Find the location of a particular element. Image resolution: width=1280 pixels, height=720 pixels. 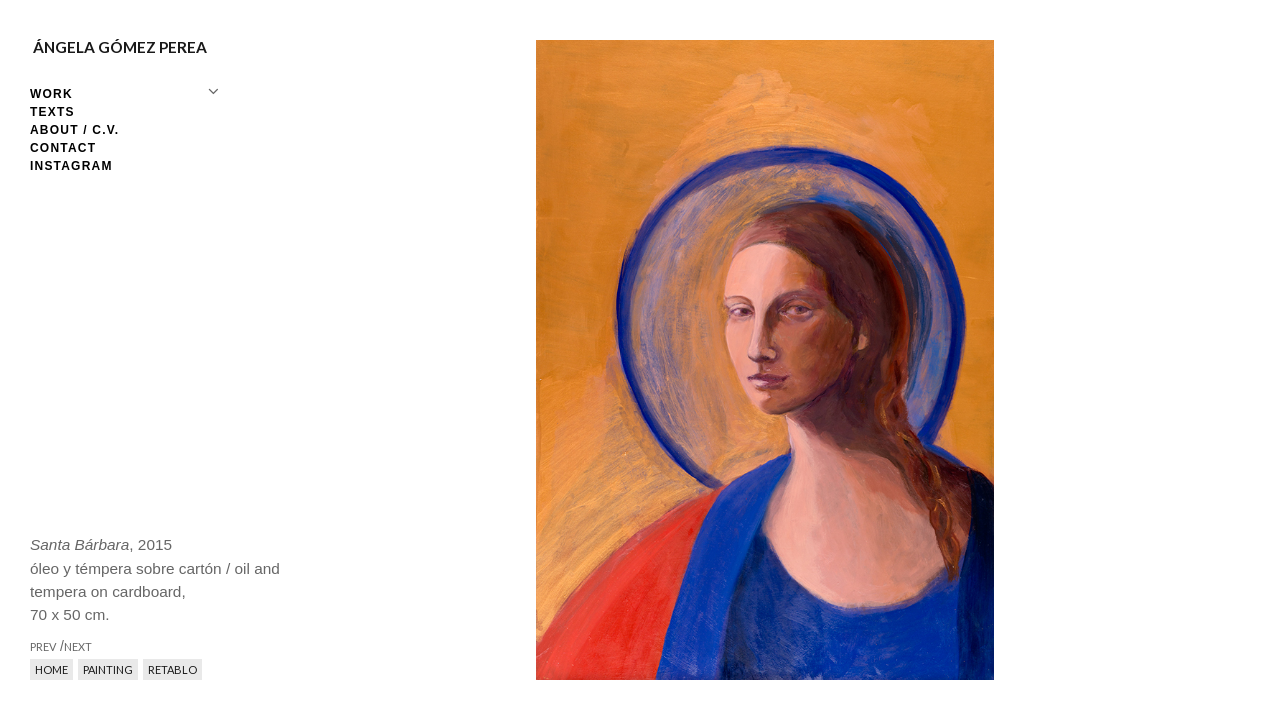

Texts is located at coordinates (52, 112).